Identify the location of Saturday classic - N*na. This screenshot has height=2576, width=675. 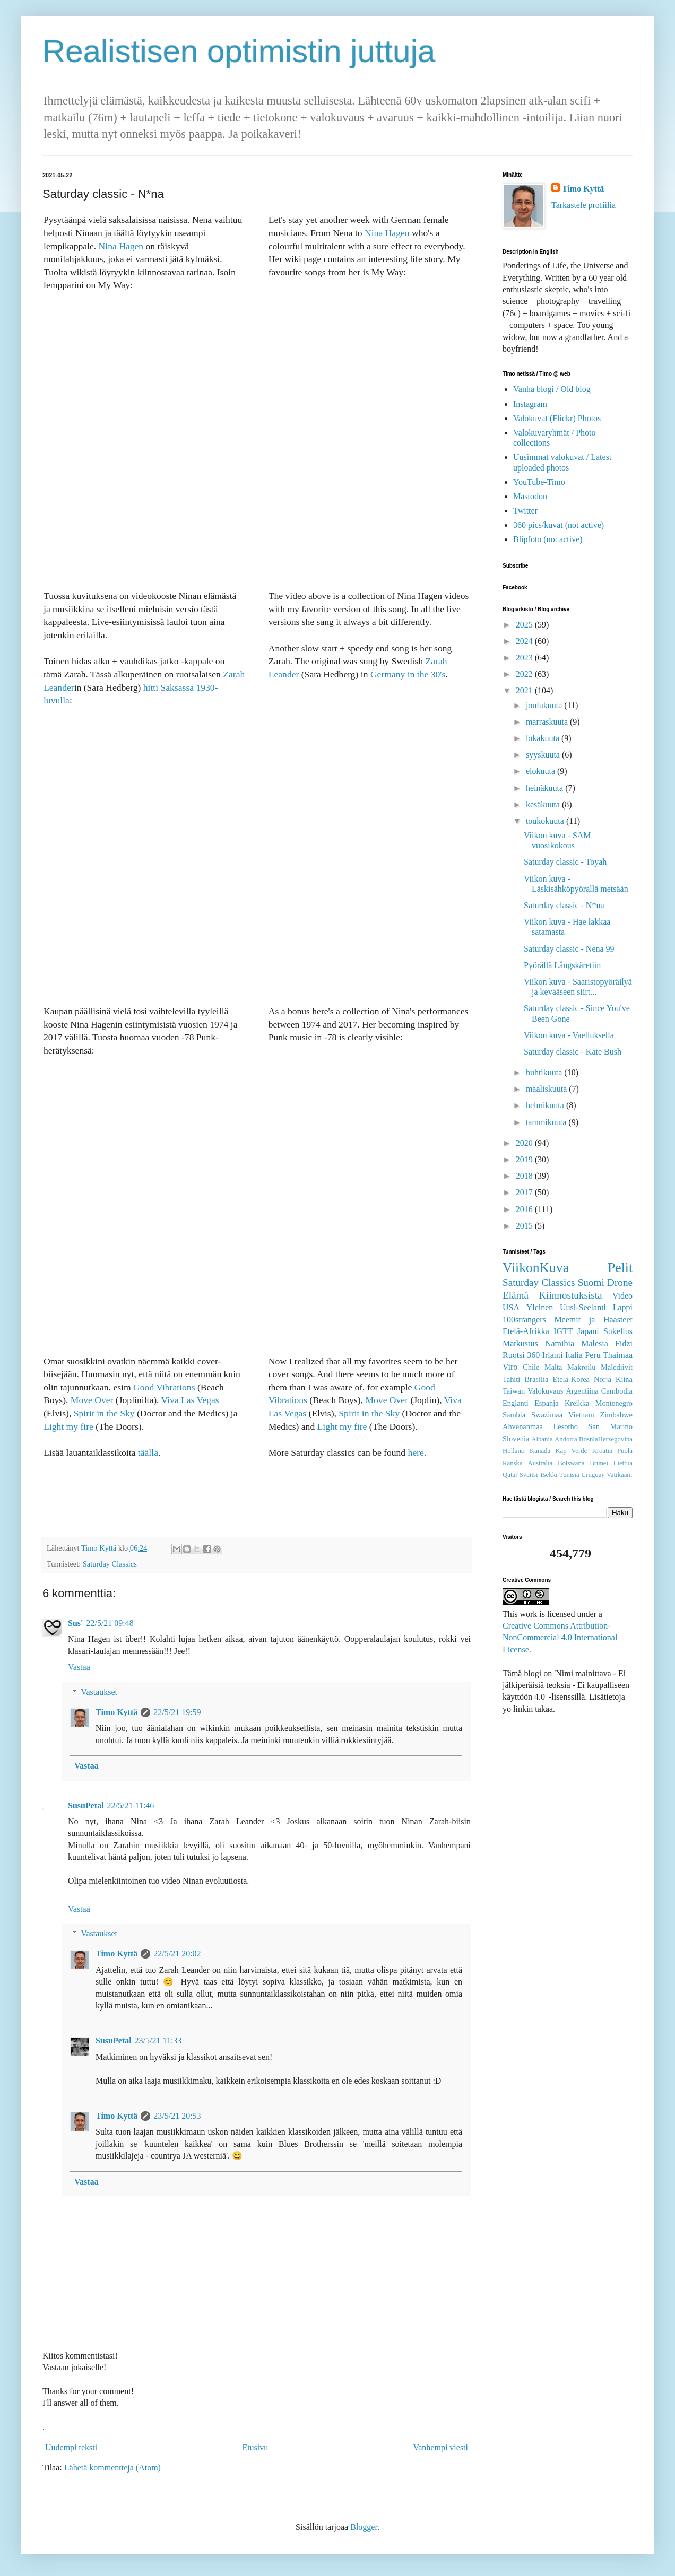
(564, 905).